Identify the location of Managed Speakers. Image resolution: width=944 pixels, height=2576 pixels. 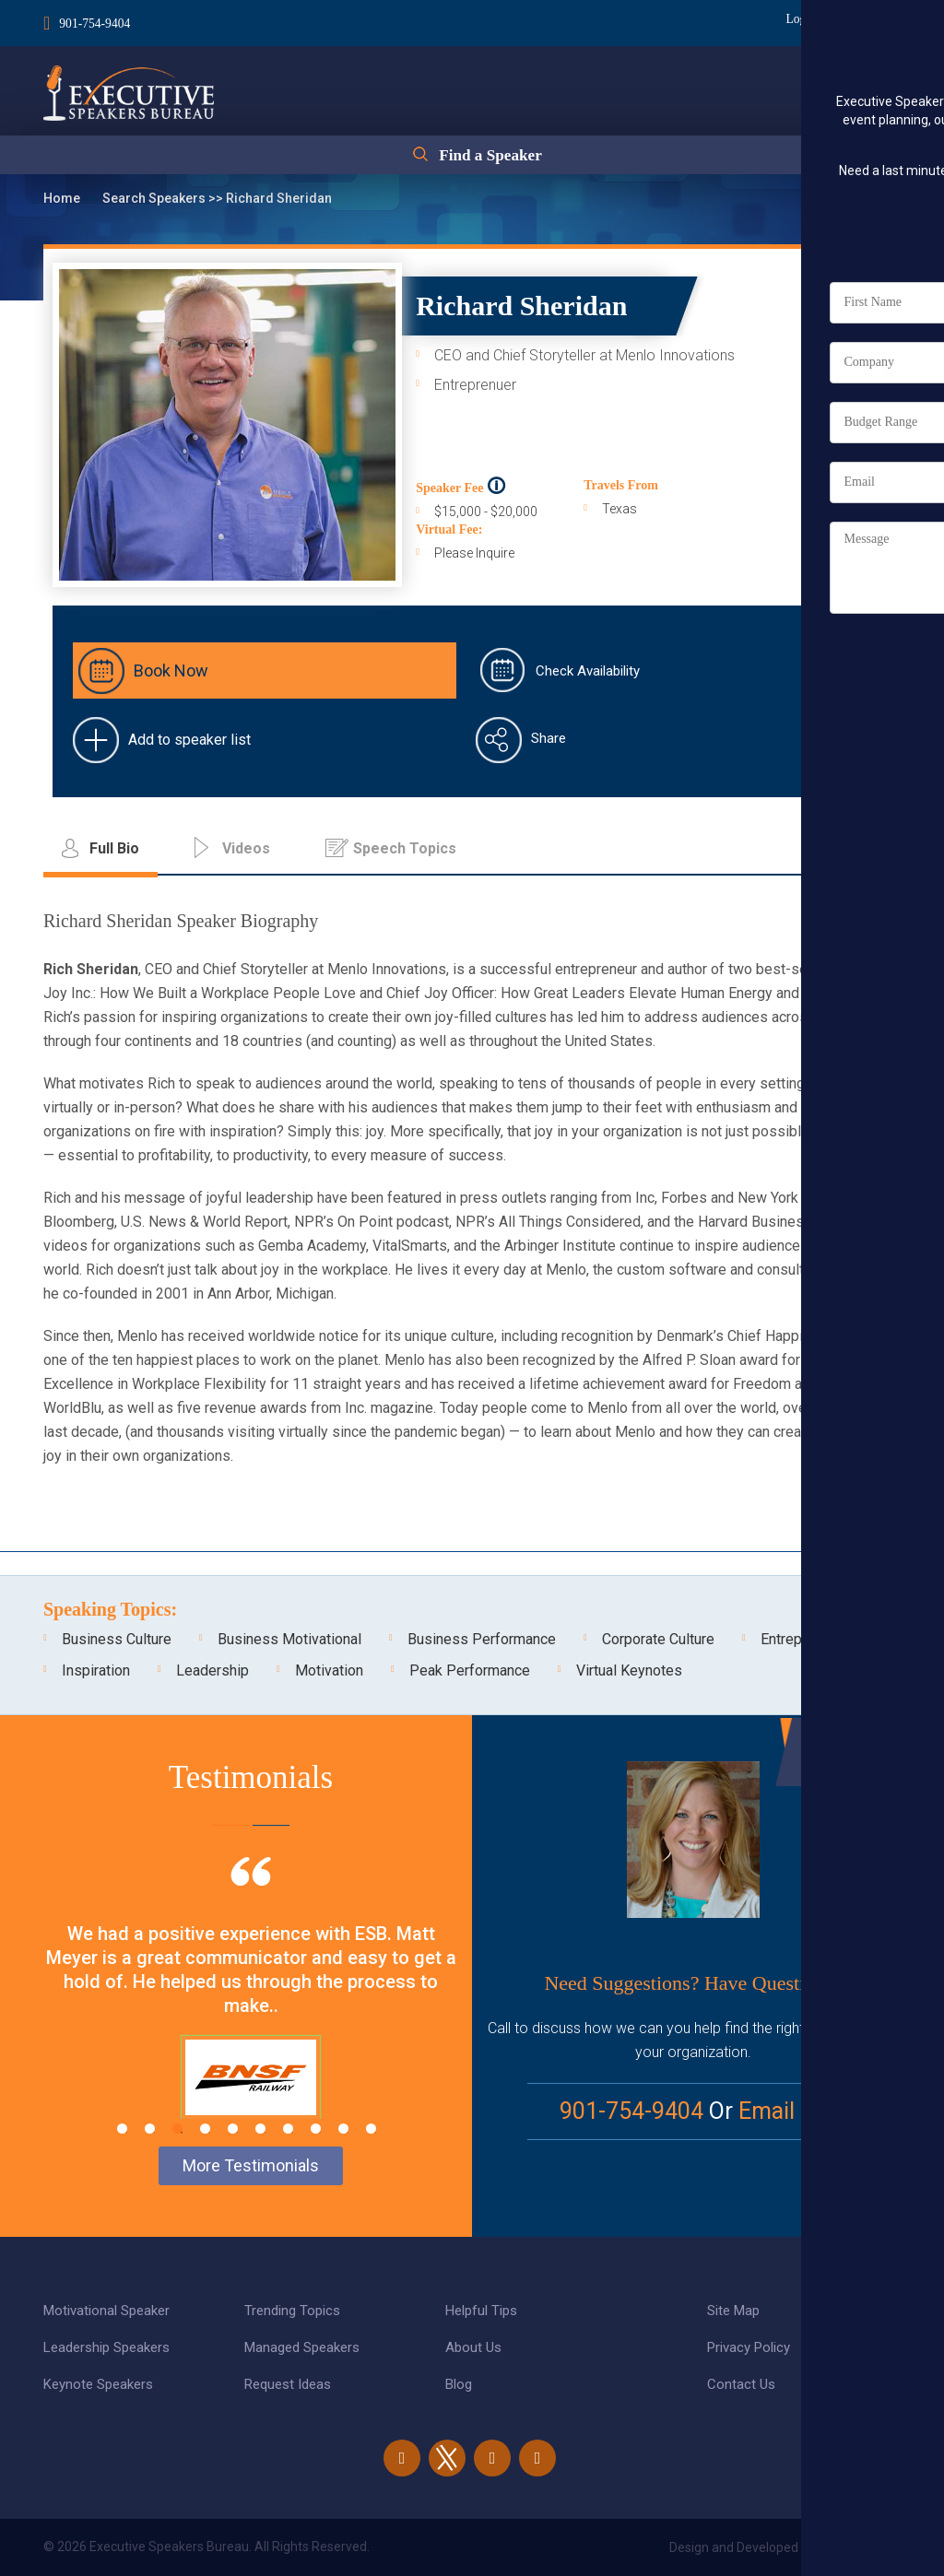
(302, 2347).